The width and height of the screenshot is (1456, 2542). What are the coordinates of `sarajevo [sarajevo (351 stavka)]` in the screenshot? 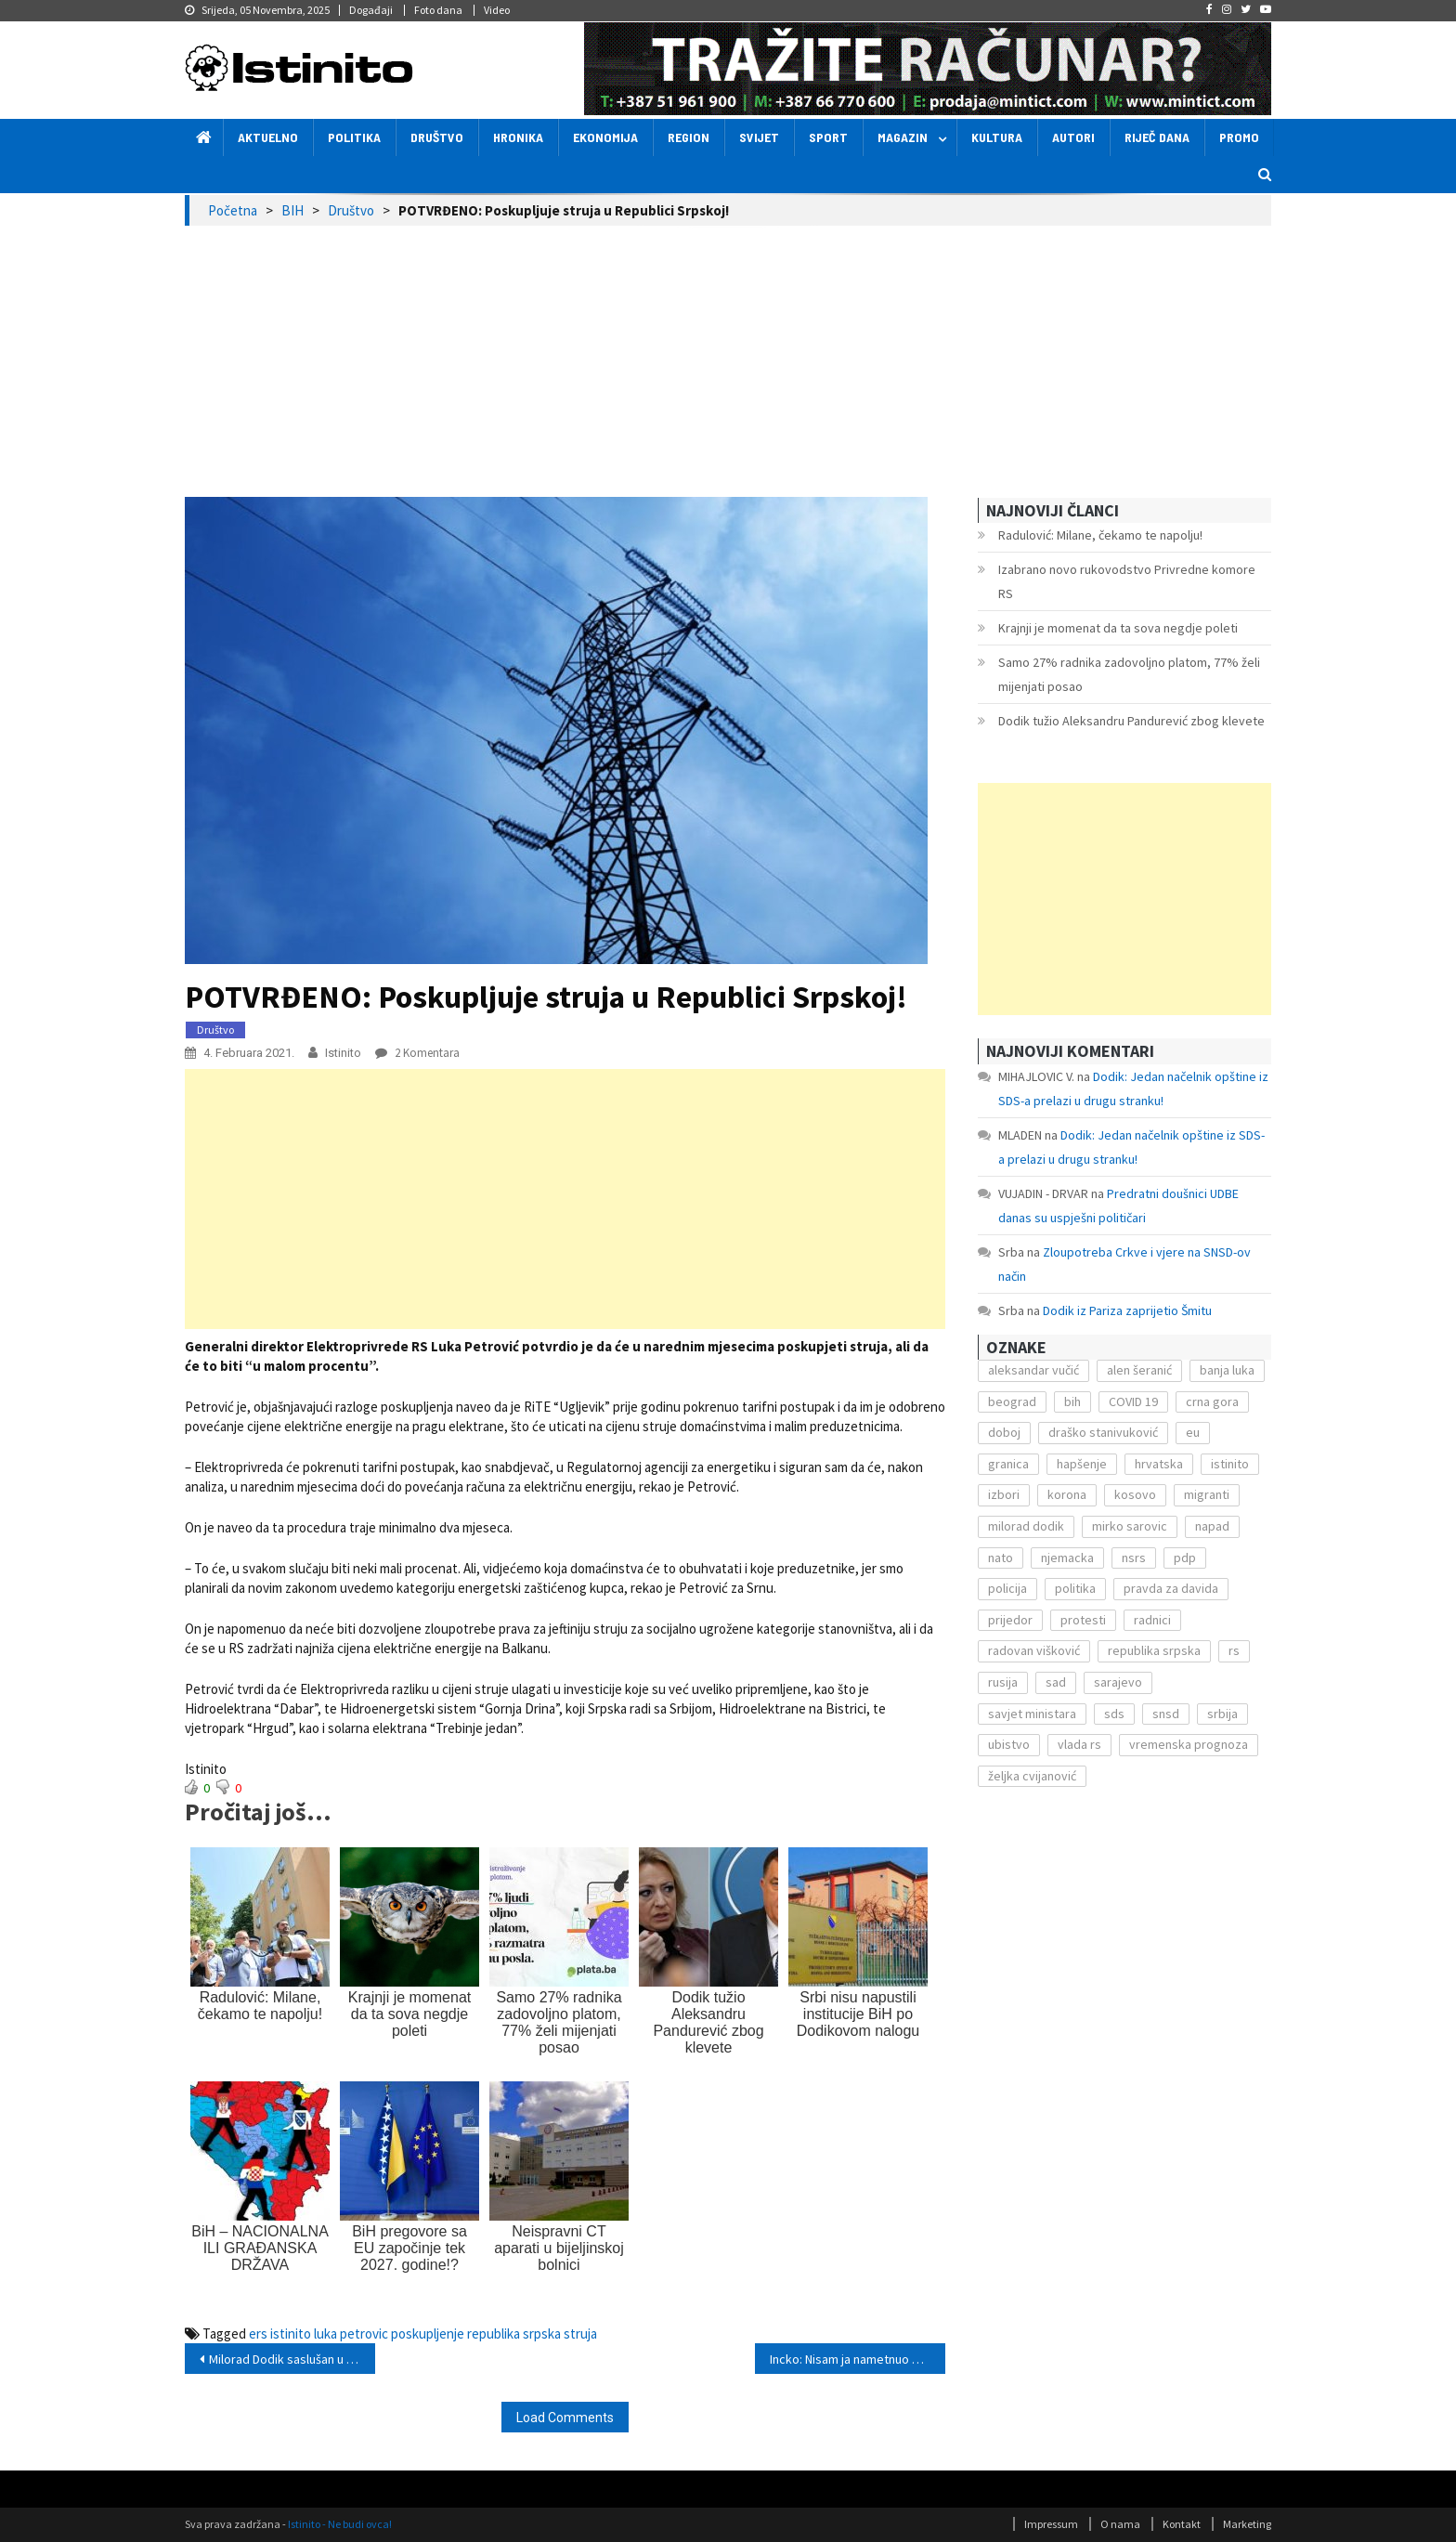 It's located at (1118, 1682).